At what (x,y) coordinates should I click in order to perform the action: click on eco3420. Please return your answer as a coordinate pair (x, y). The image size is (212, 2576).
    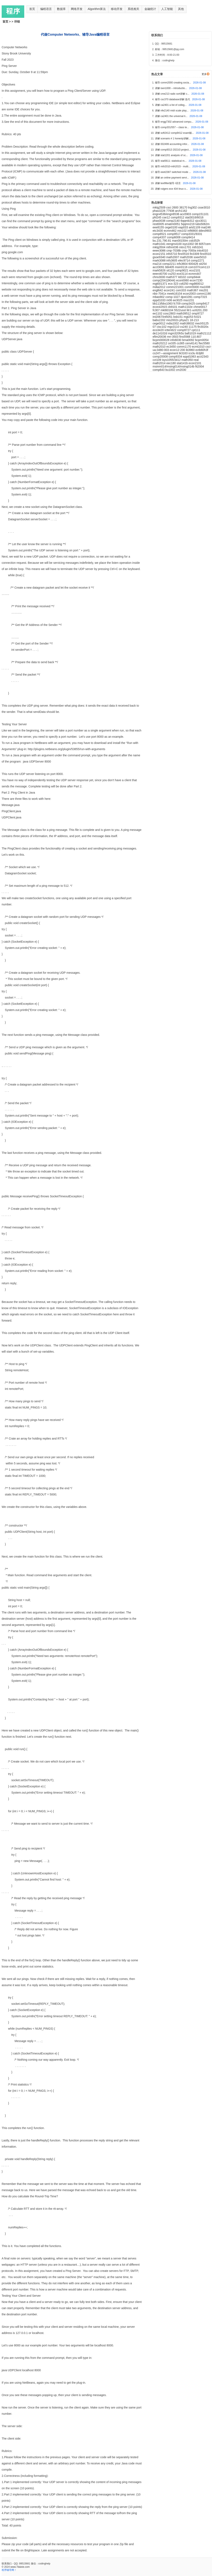
    Looking at the image, I should click on (159, 330).